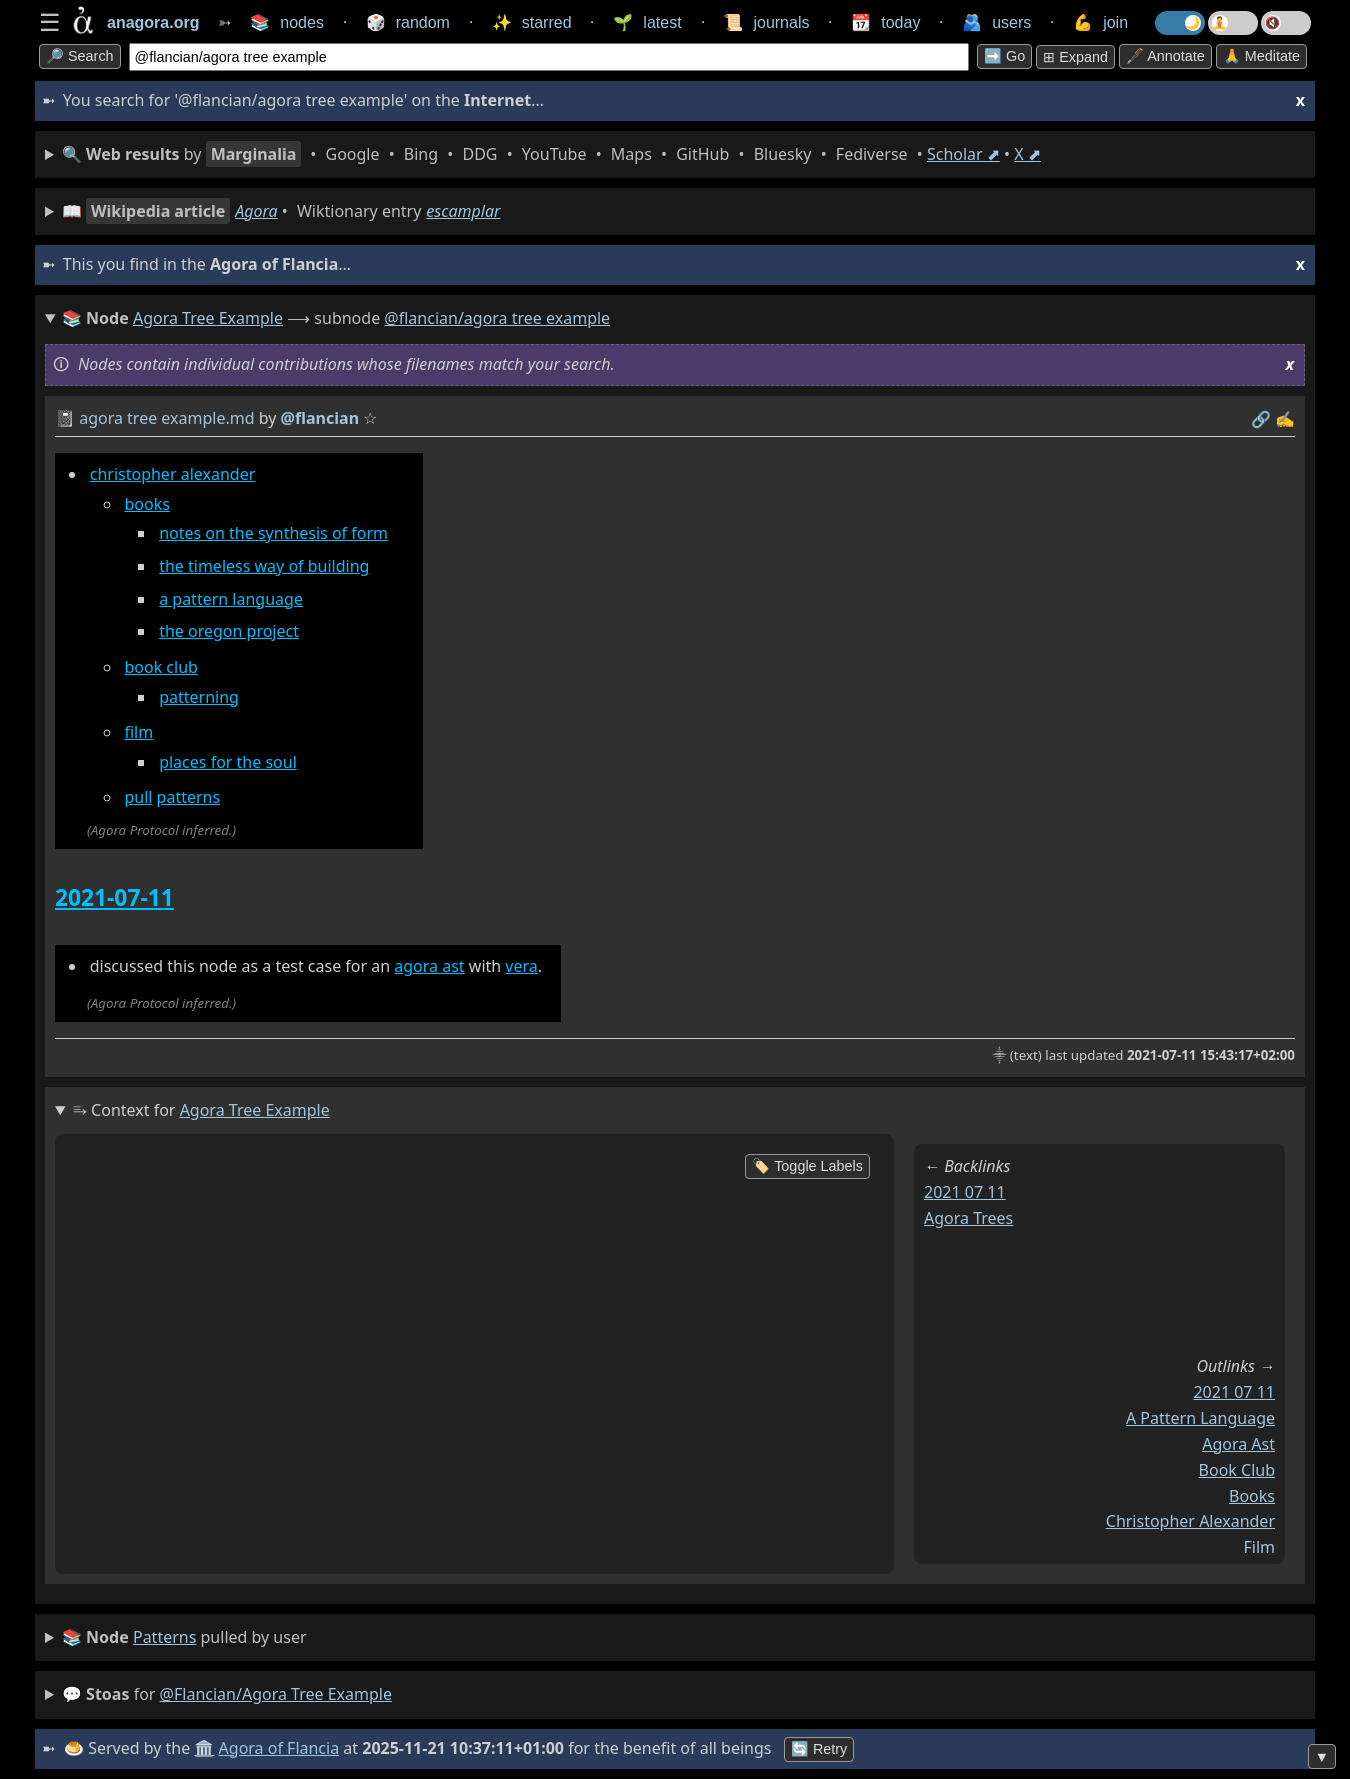 The height and width of the screenshot is (1779, 1350). Describe the element at coordinates (189, 797) in the screenshot. I see `patterns` at that location.